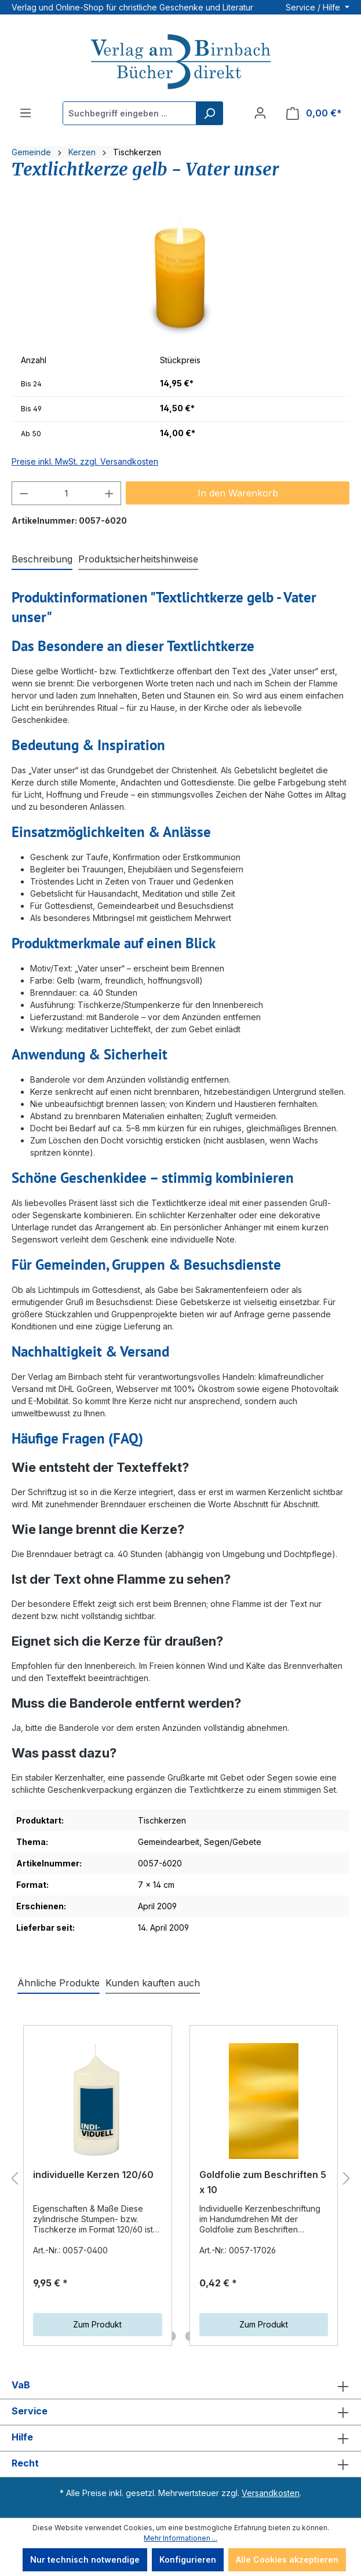  Describe the element at coordinates (109, 493) in the screenshot. I see `[Anzahl erhöhen]` at that location.